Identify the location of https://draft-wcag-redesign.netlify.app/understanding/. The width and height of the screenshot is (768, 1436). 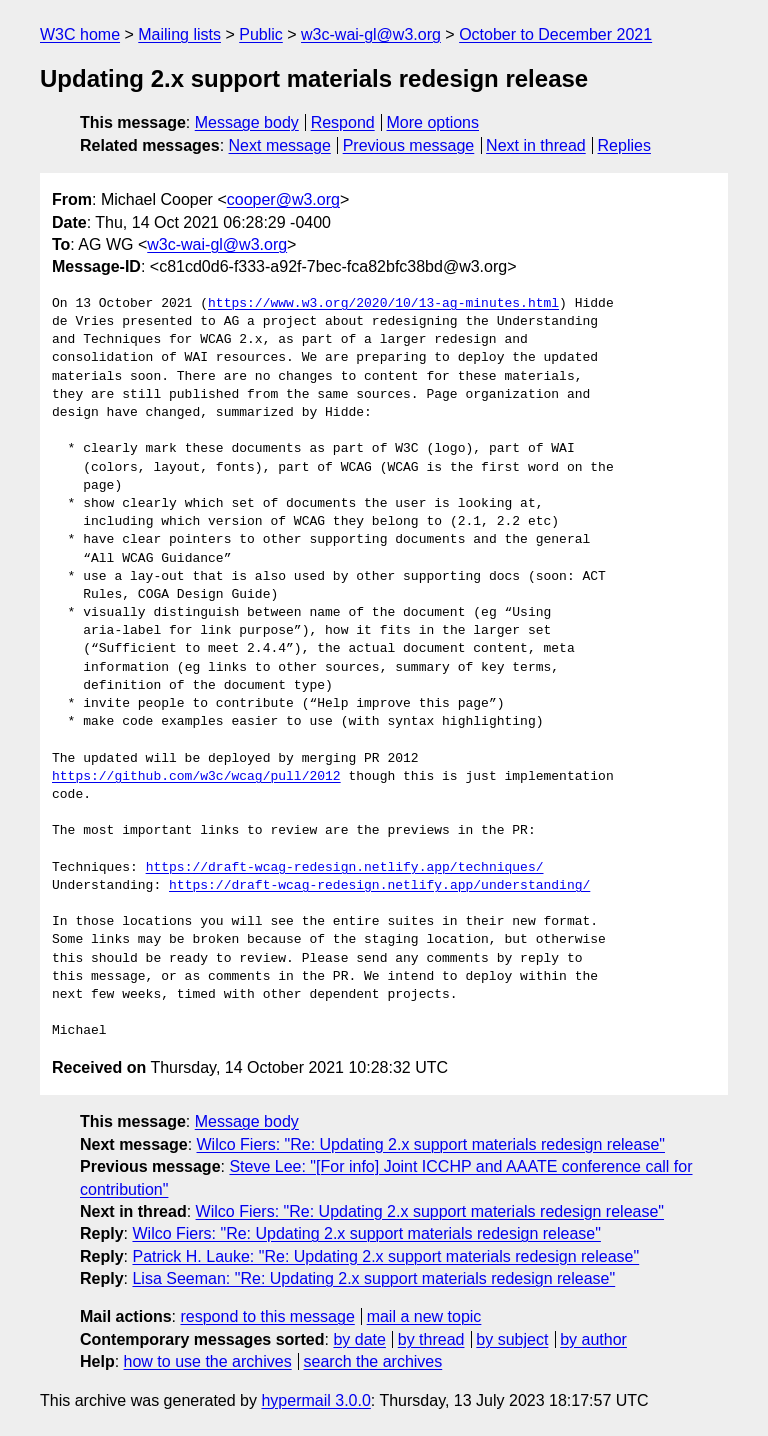
(379, 886).